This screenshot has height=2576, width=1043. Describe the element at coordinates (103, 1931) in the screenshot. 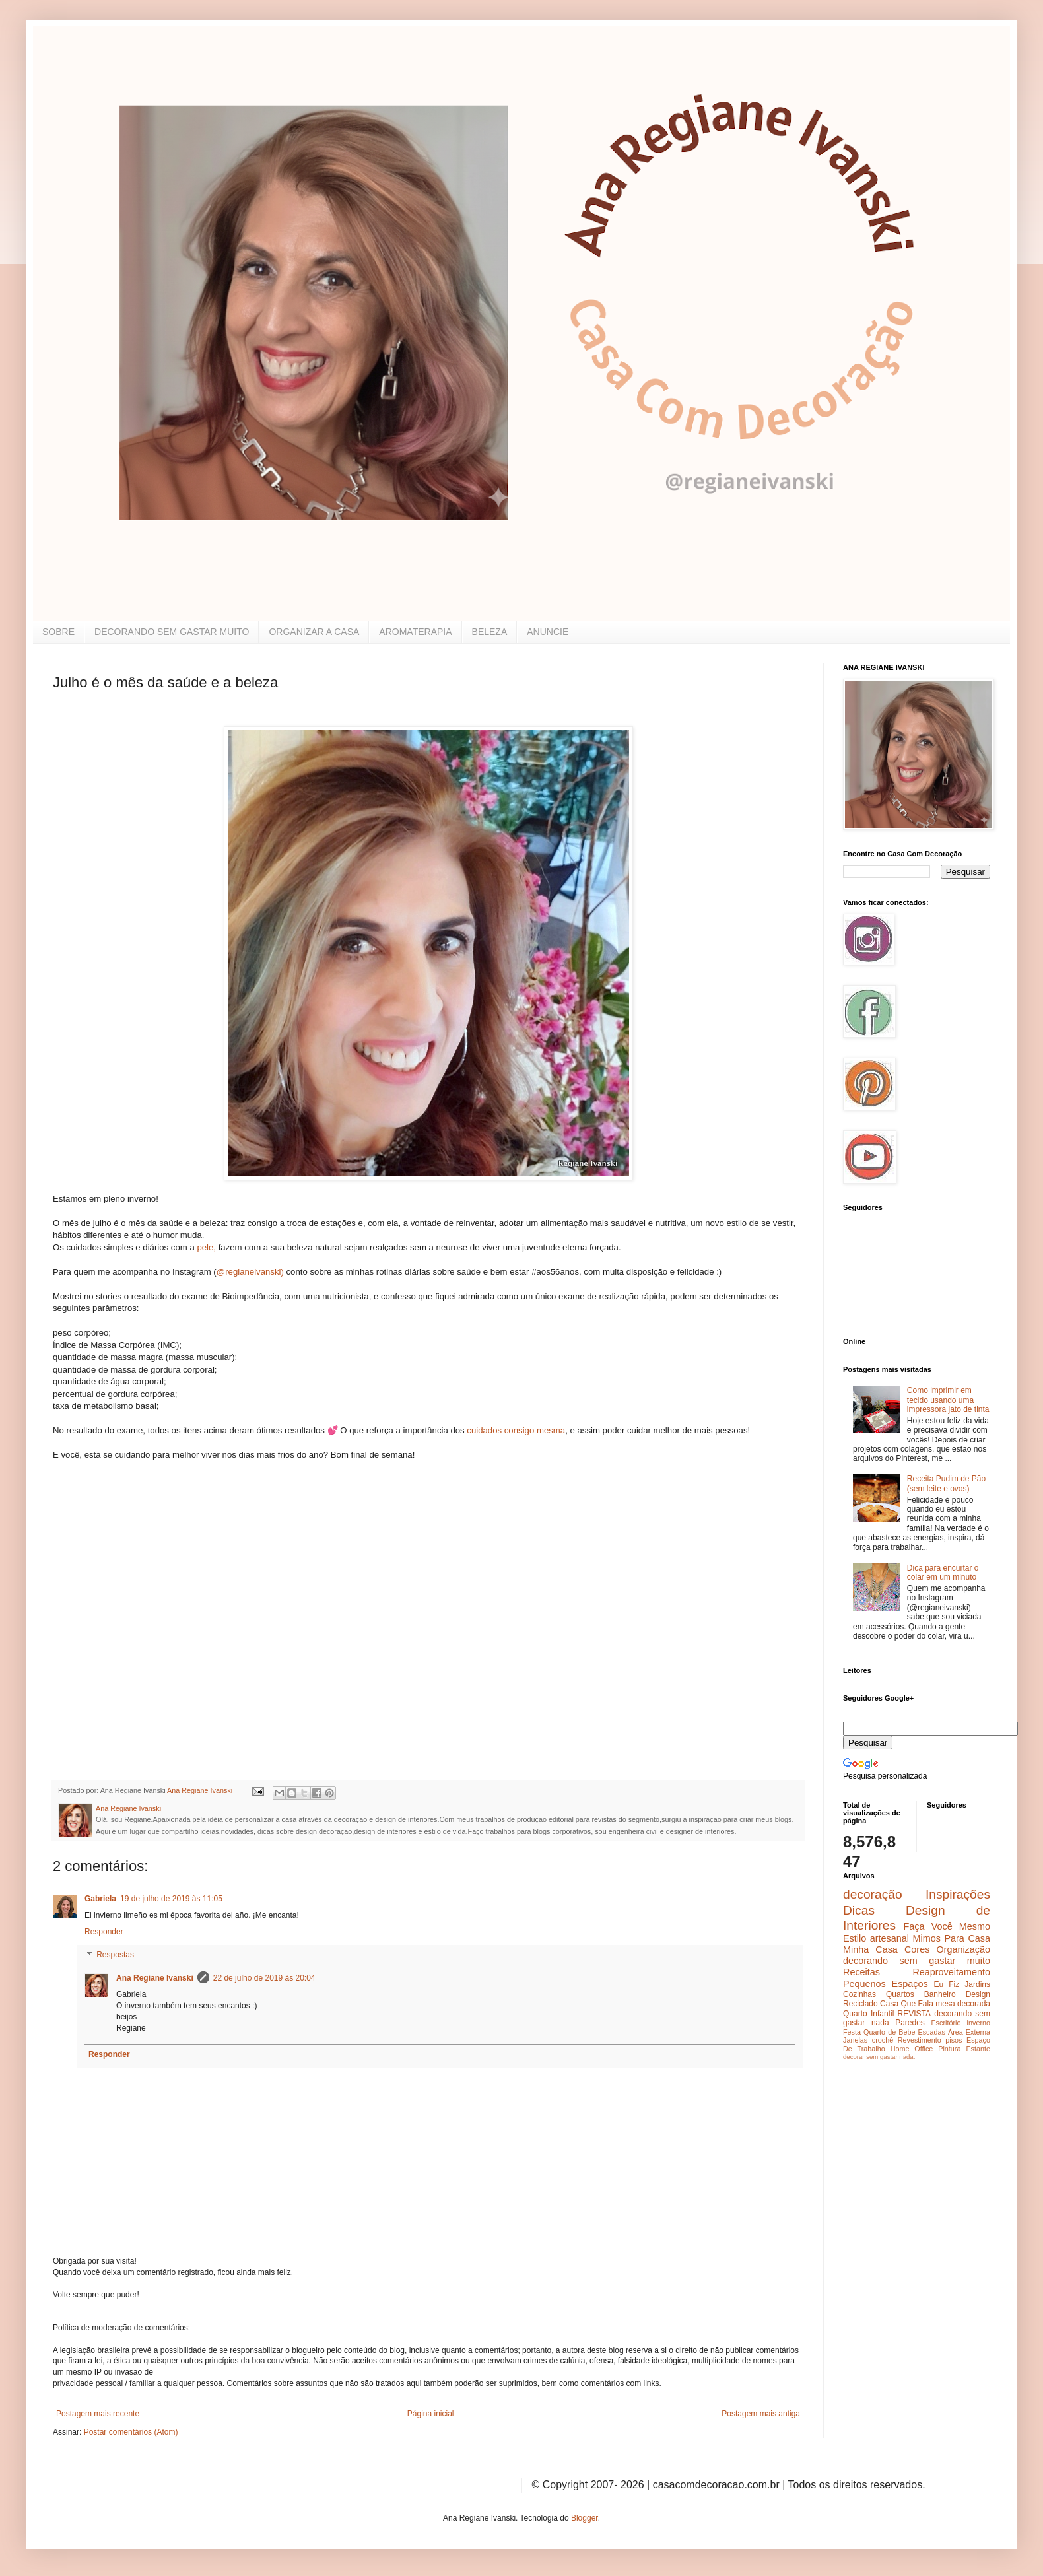

I see `Responder` at that location.